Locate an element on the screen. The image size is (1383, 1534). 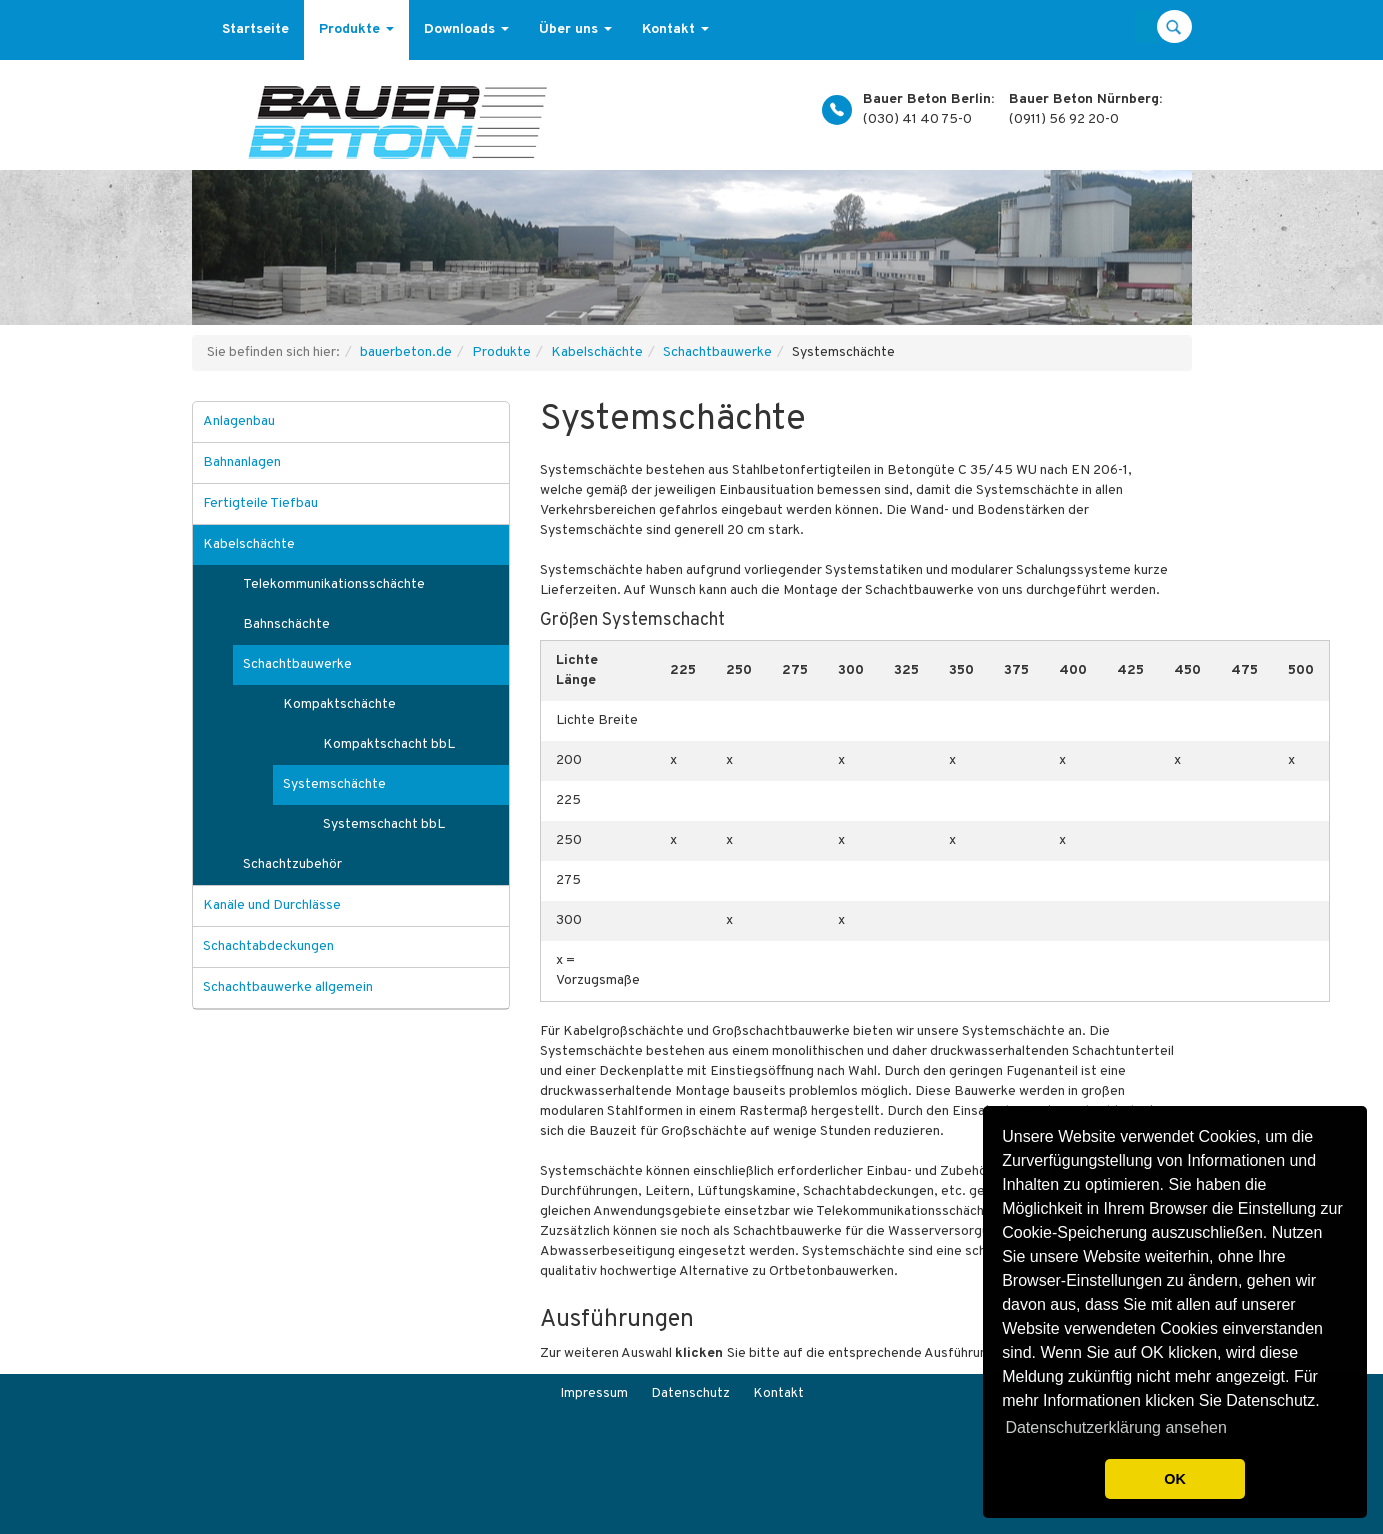
Fertigteile Tiefbau is located at coordinates (260, 503).